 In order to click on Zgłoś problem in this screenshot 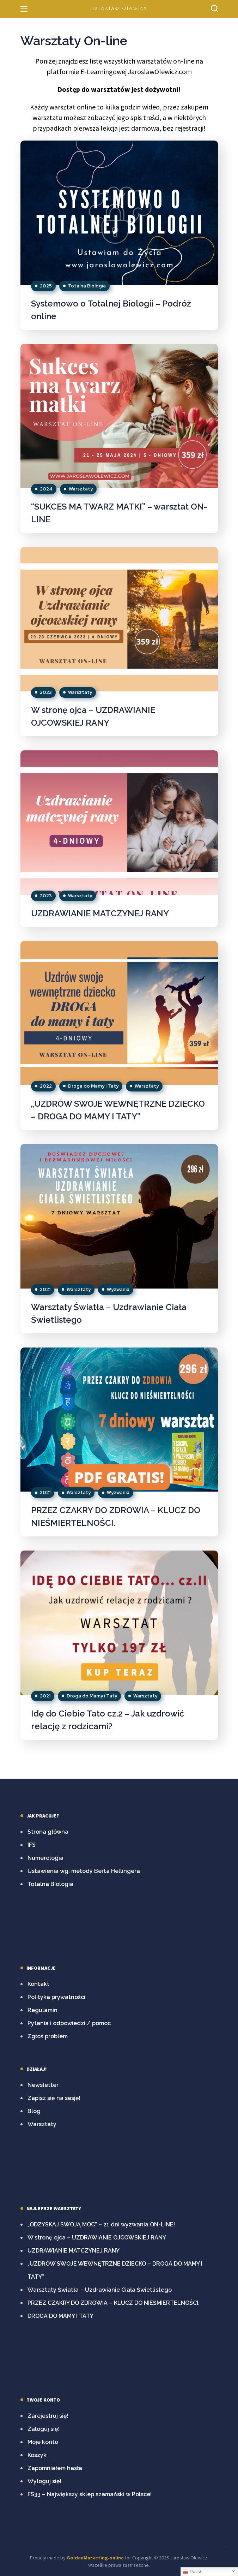, I will do `click(48, 2036)`.